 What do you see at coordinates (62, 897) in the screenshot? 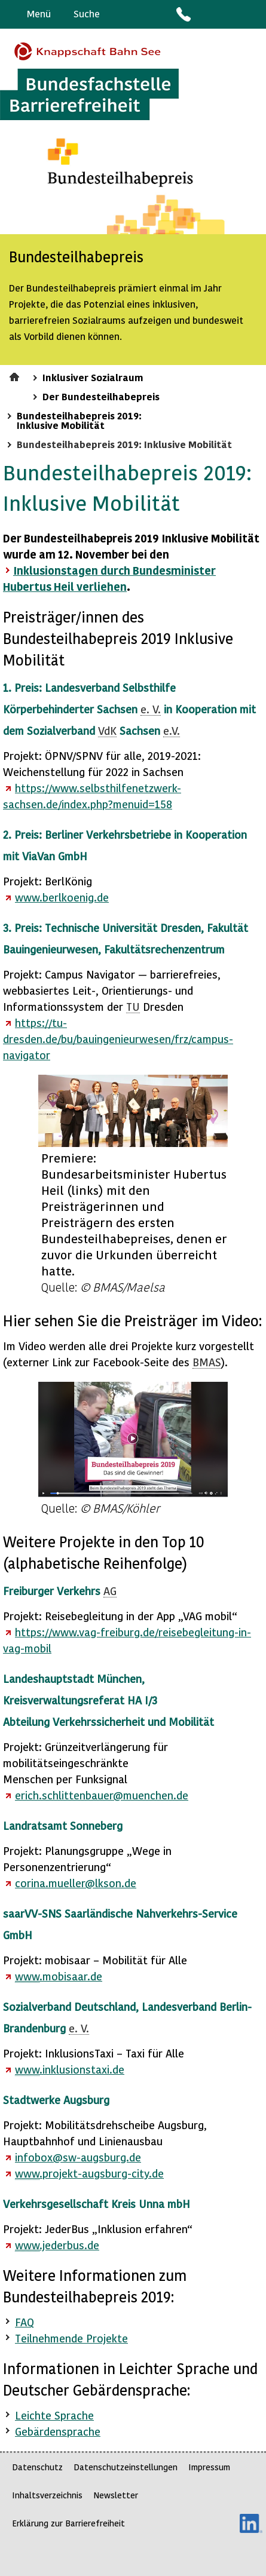
I see `.berlkoenig.de` at bounding box center [62, 897].